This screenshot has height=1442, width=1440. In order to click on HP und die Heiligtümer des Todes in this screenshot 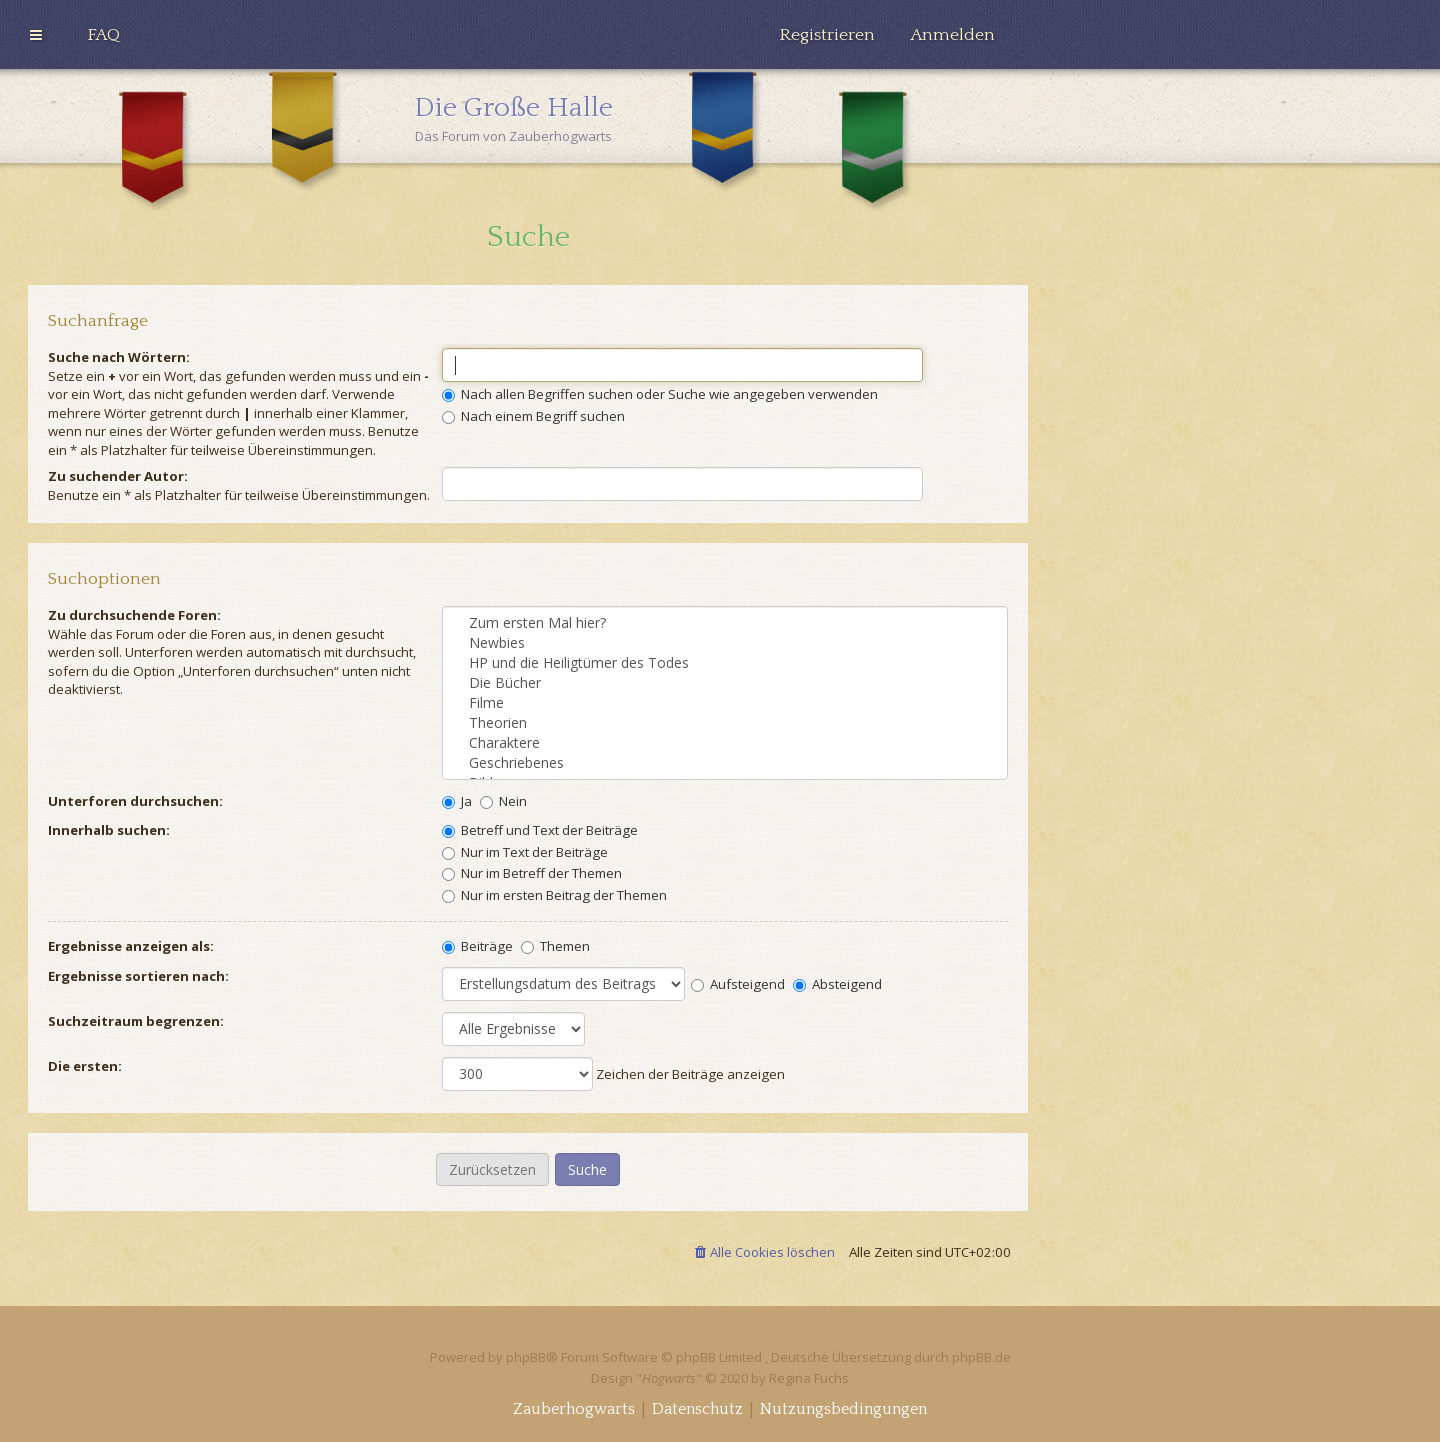, I will do `click(725, 663)`.